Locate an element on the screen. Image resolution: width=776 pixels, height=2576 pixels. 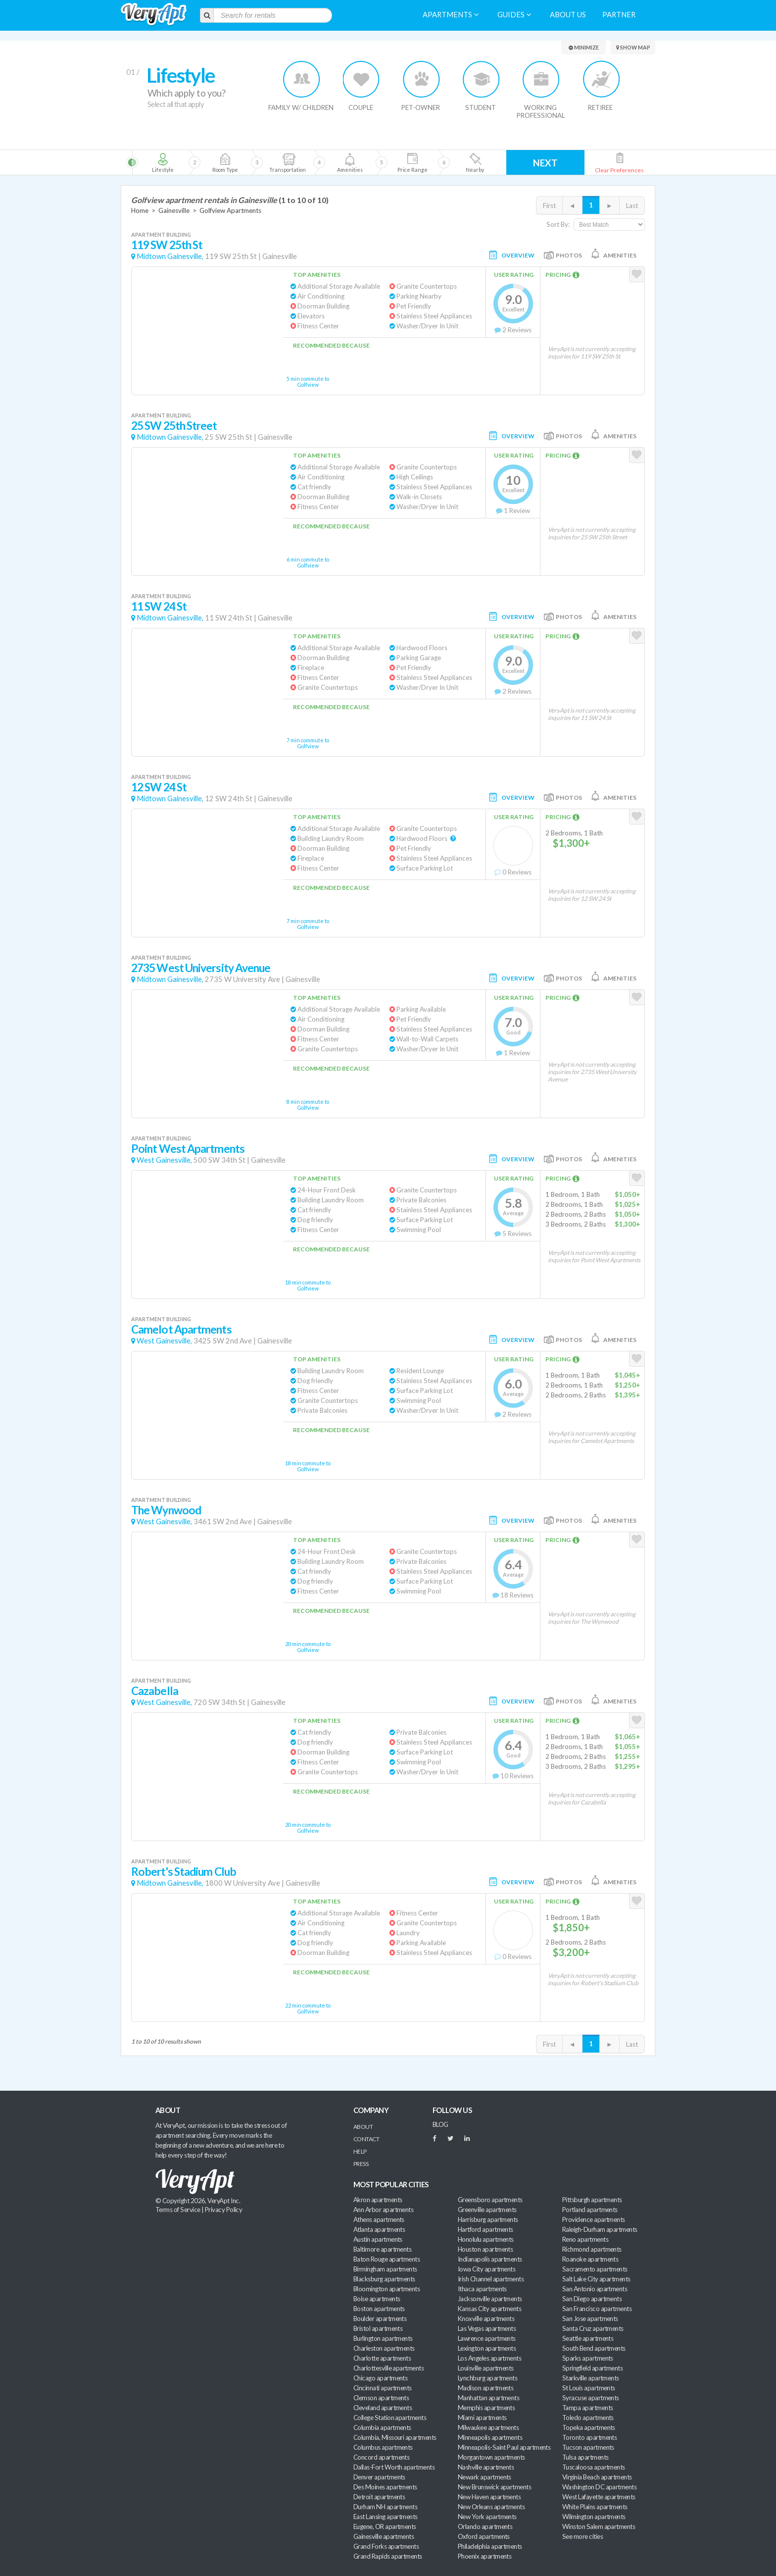
Robert's Stadium Club is located at coordinates (183, 1871).